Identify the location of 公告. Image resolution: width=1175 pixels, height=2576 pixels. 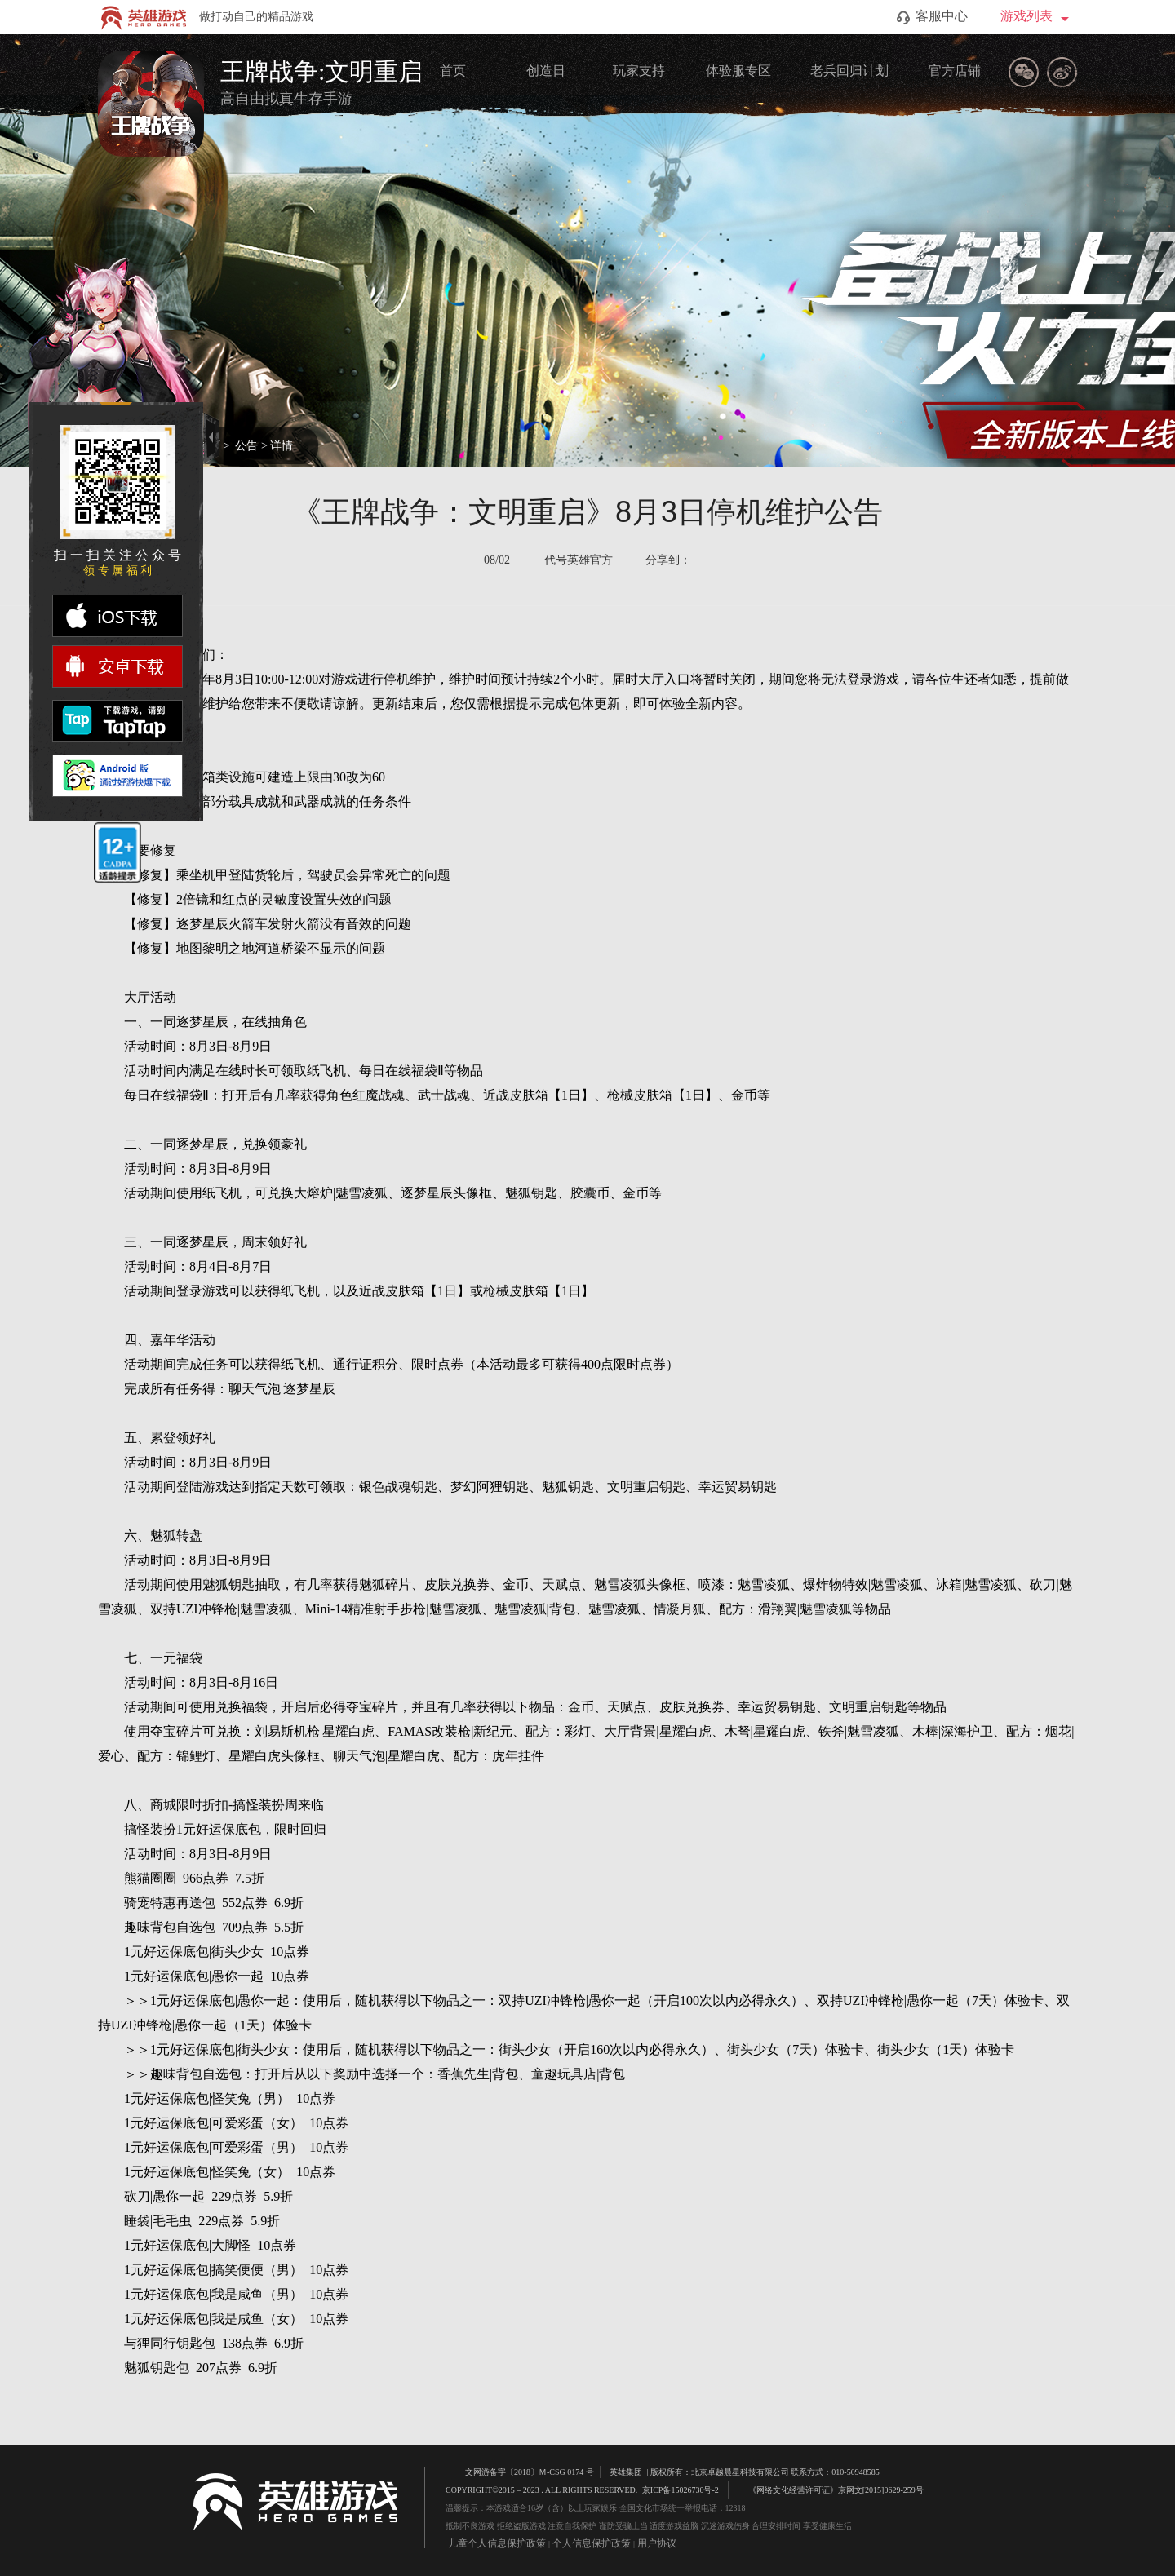
(246, 446).